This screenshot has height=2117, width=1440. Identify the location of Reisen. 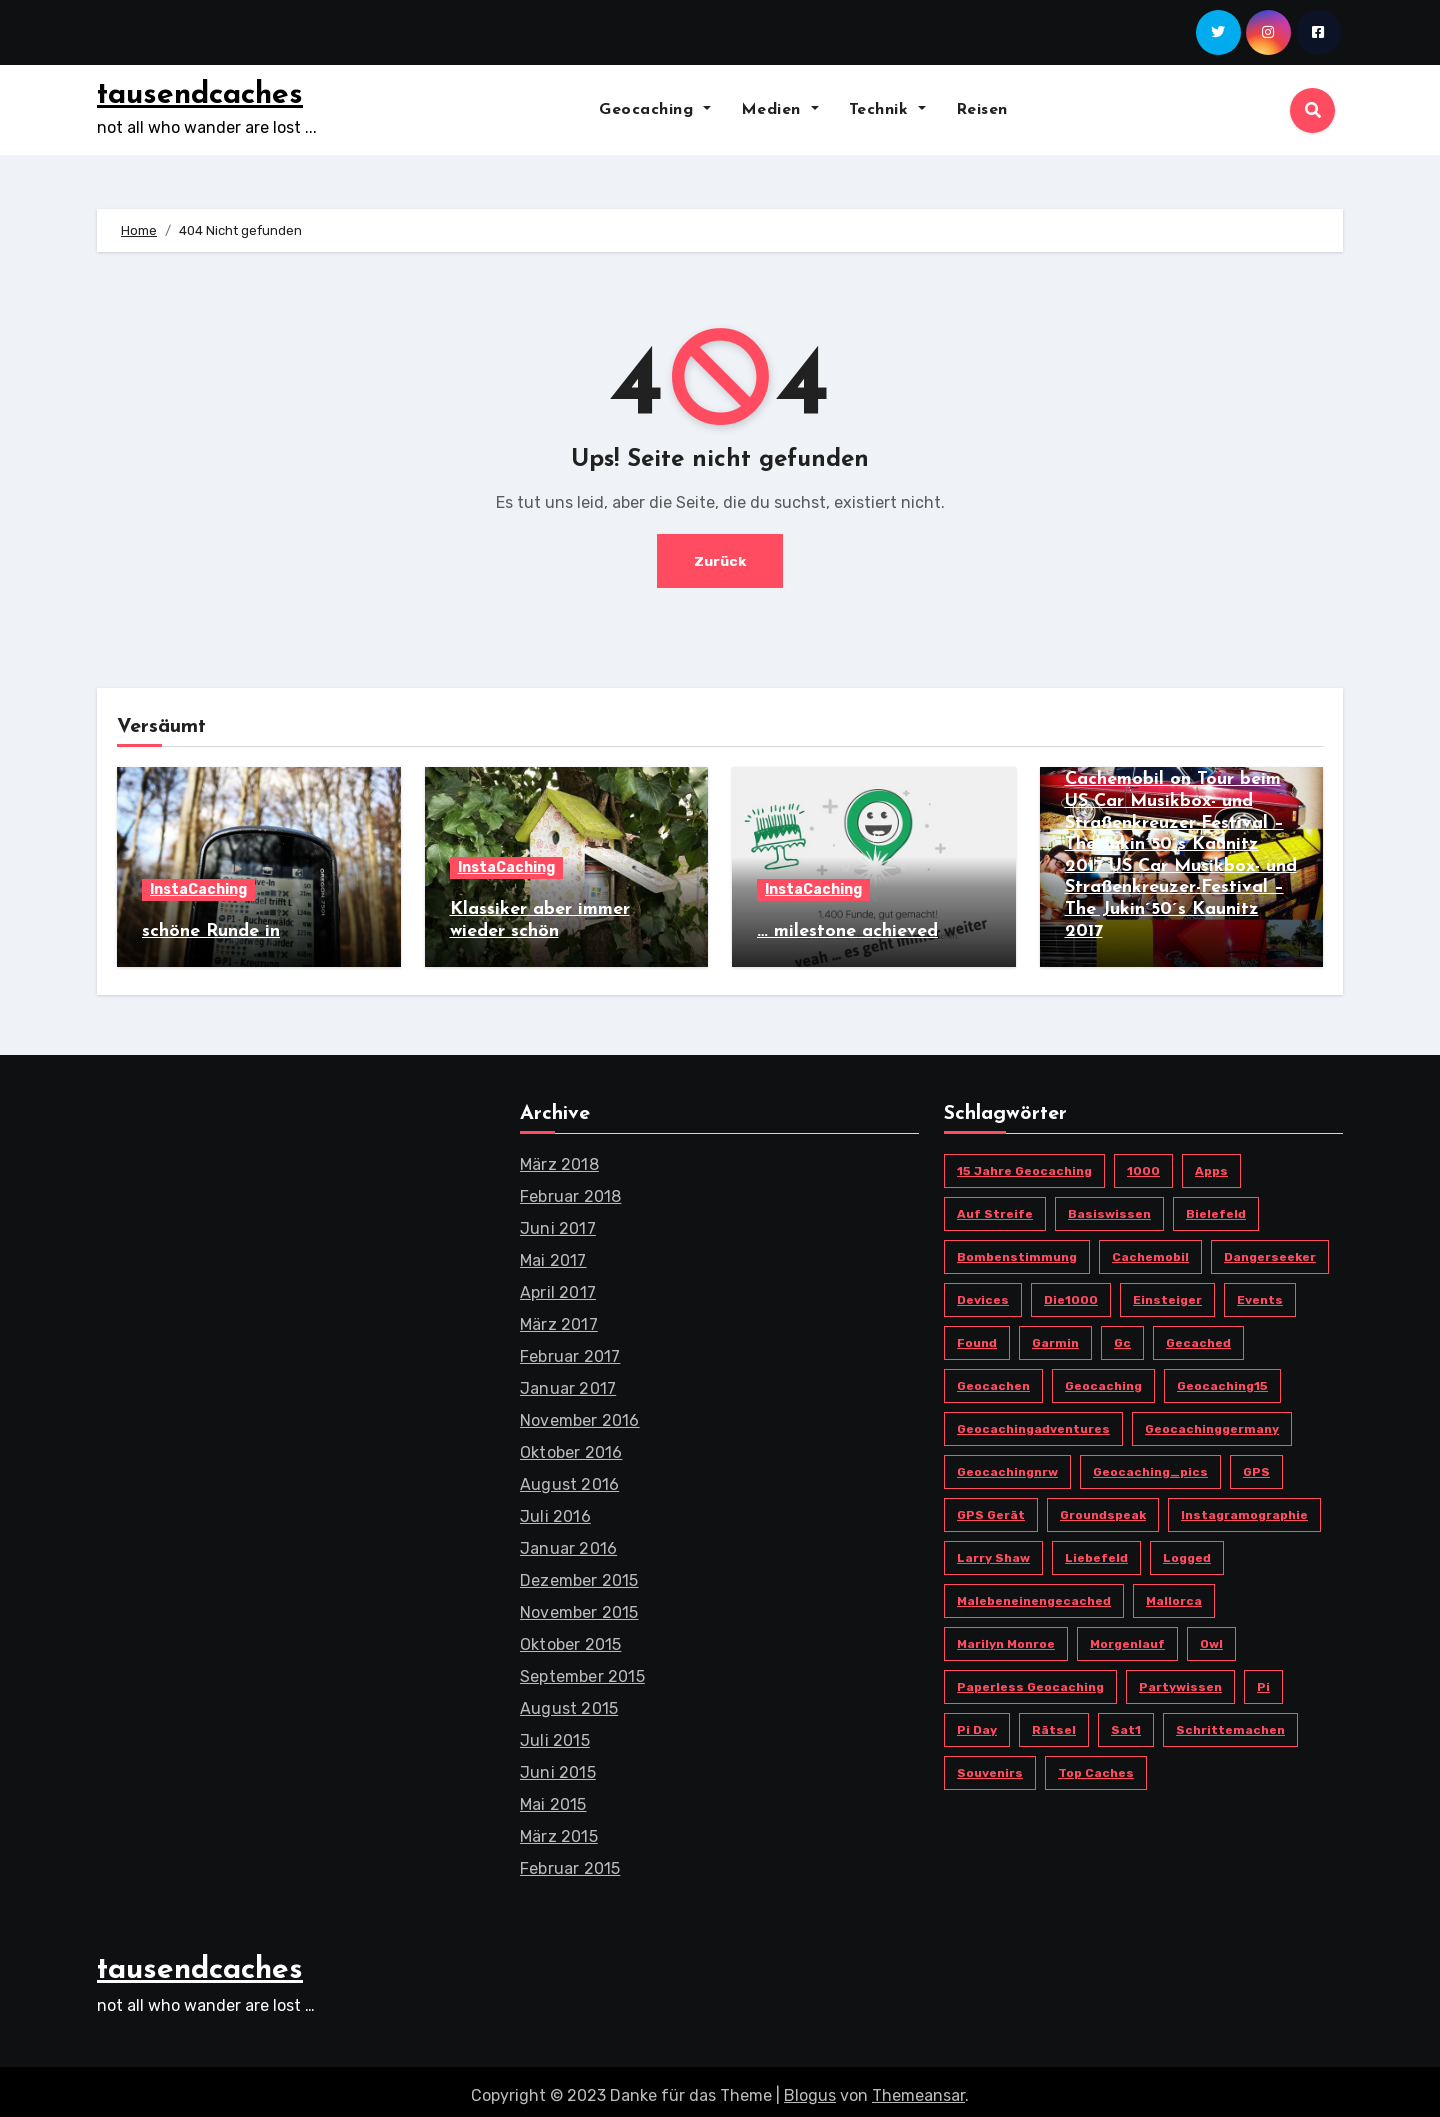
(982, 110).